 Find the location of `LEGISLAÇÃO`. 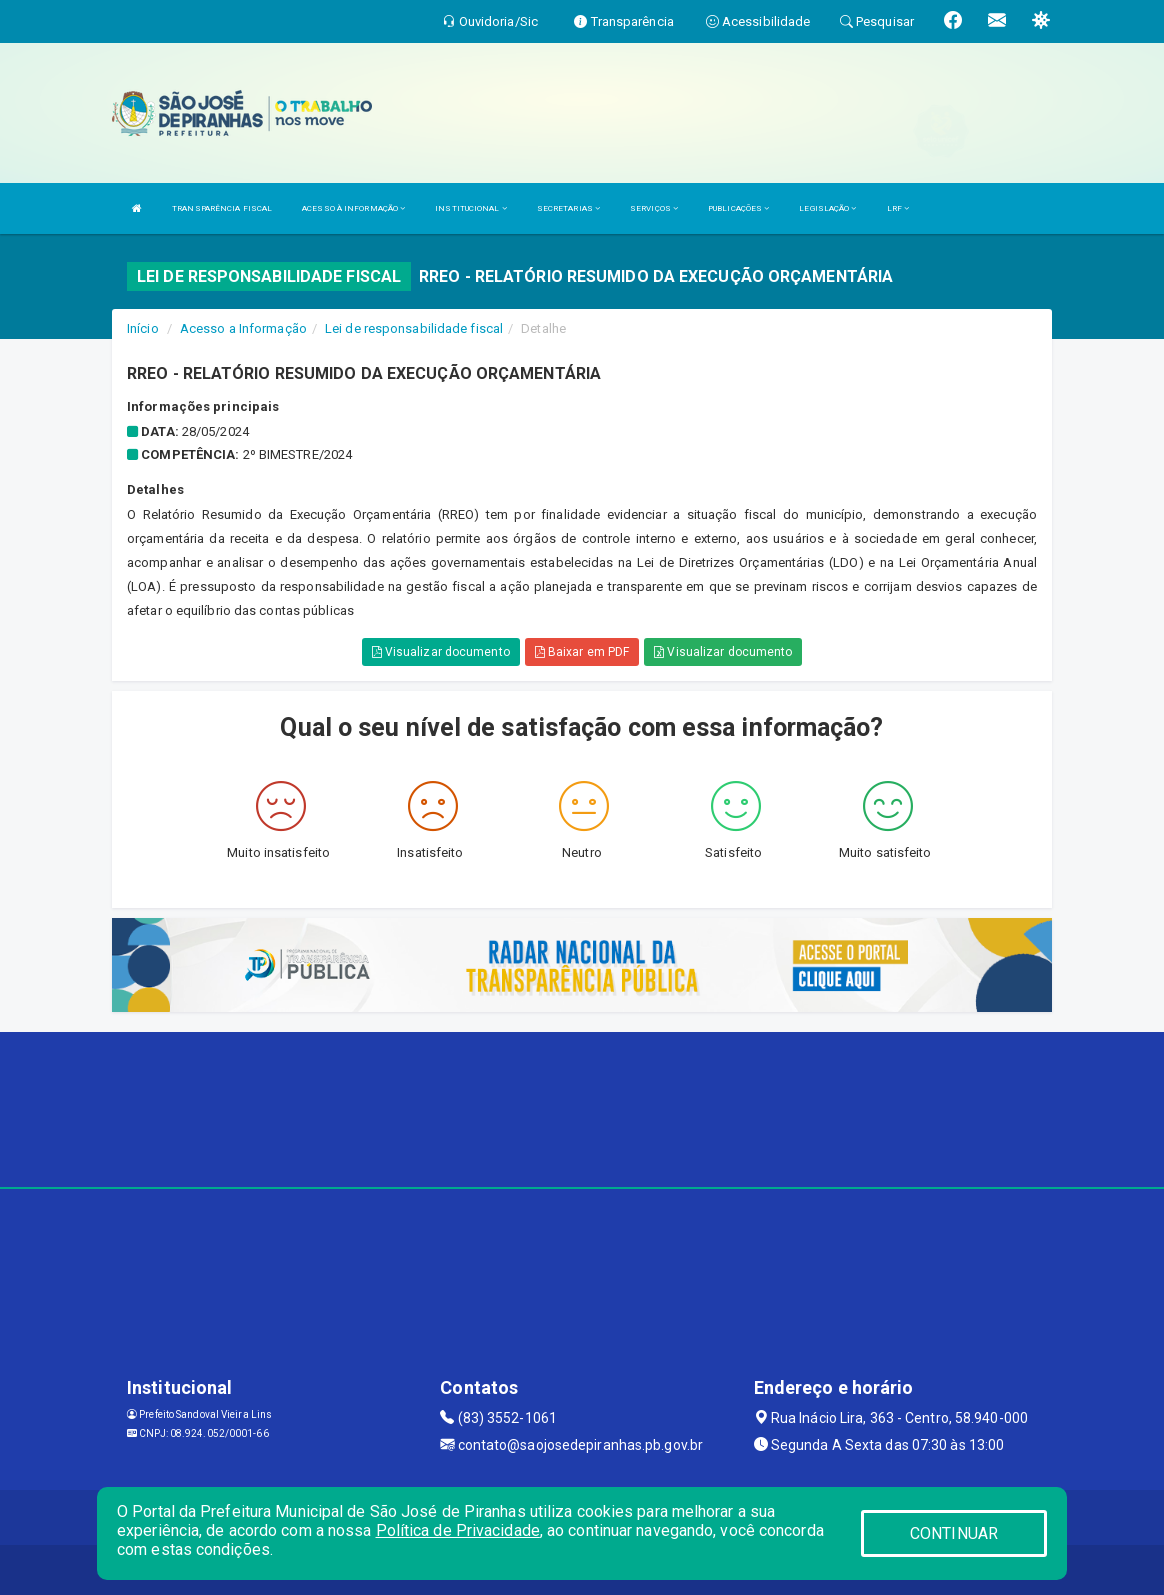

LEGISLAÇÃO is located at coordinates (827, 208).